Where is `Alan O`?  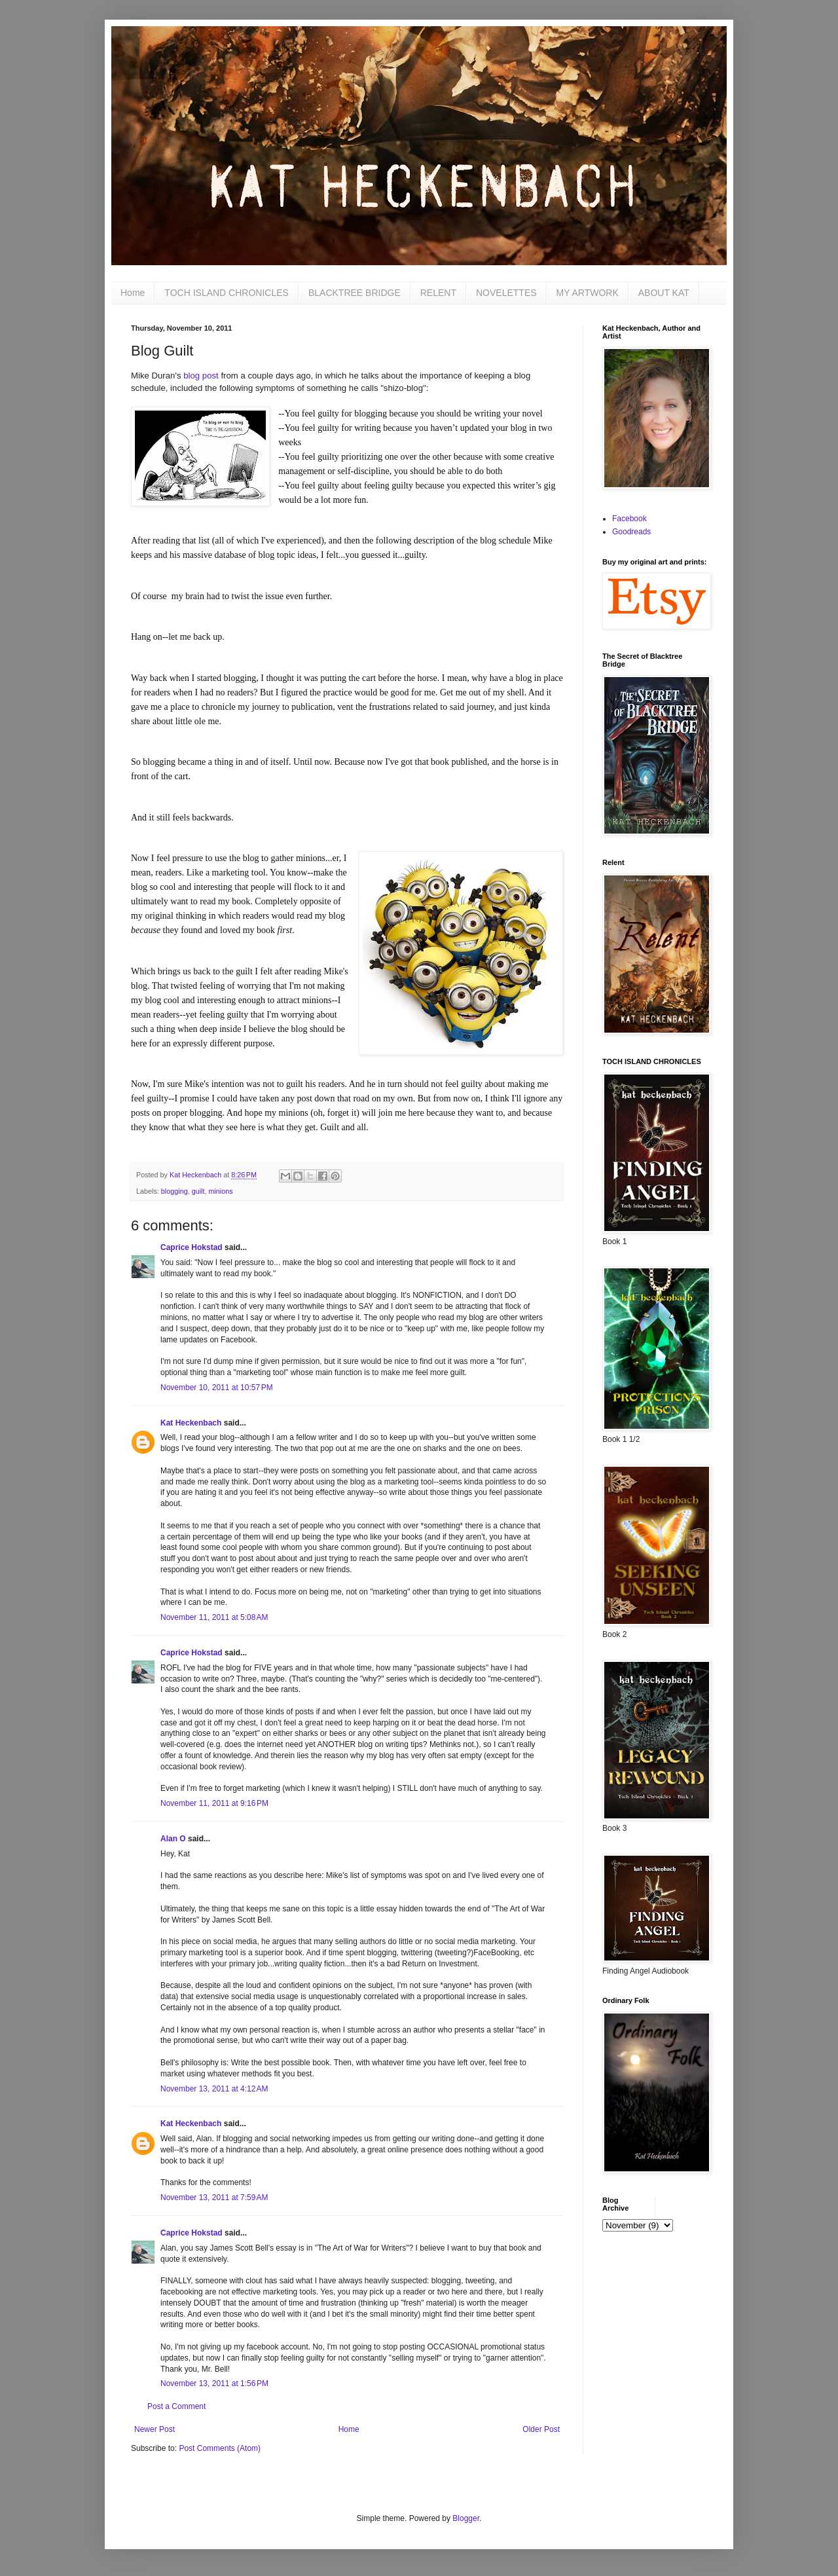 Alan O is located at coordinates (173, 1838).